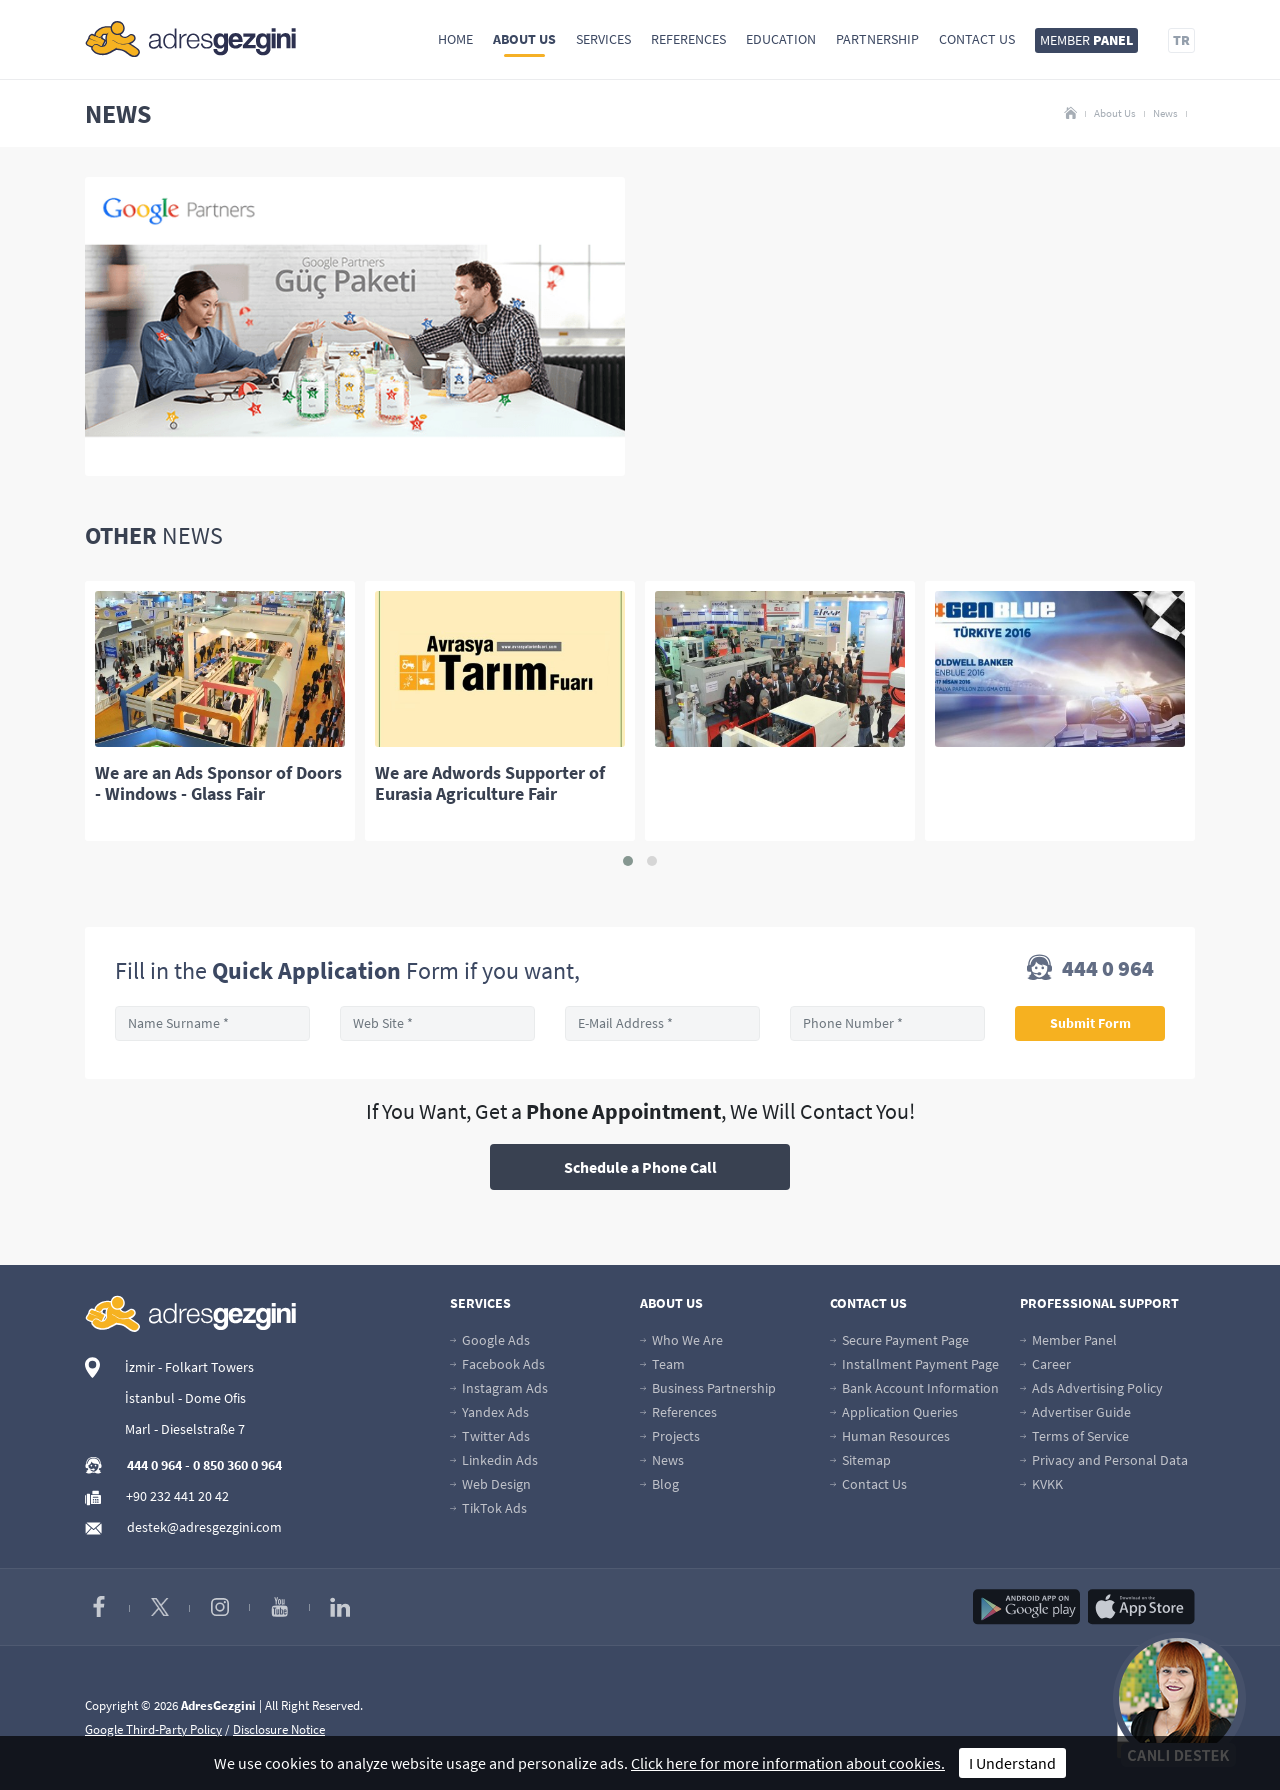 Image resolution: width=1280 pixels, height=1790 pixels. What do you see at coordinates (1091, 1388) in the screenshot?
I see `Ads Advertising Policy` at bounding box center [1091, 1388].